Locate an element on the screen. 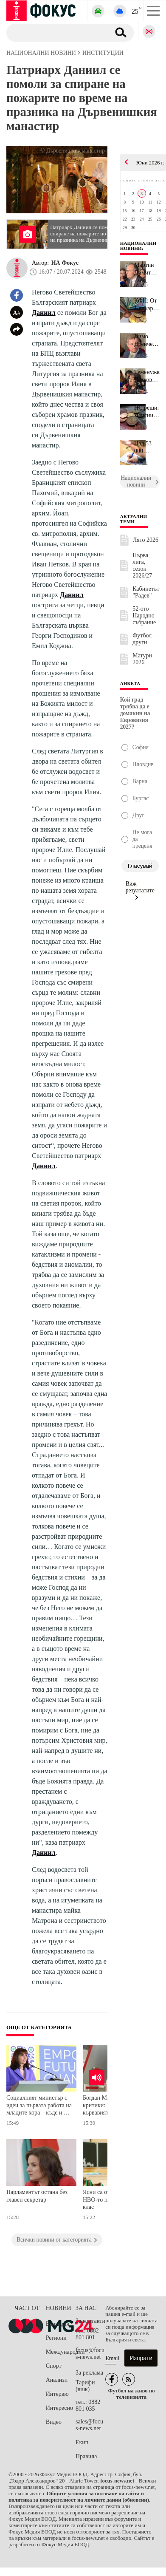 The image size is (166, 2576). Мартин Димитров за дефицита в бюджета: Правителството трябва да с... is located at coordinates (147, 269).